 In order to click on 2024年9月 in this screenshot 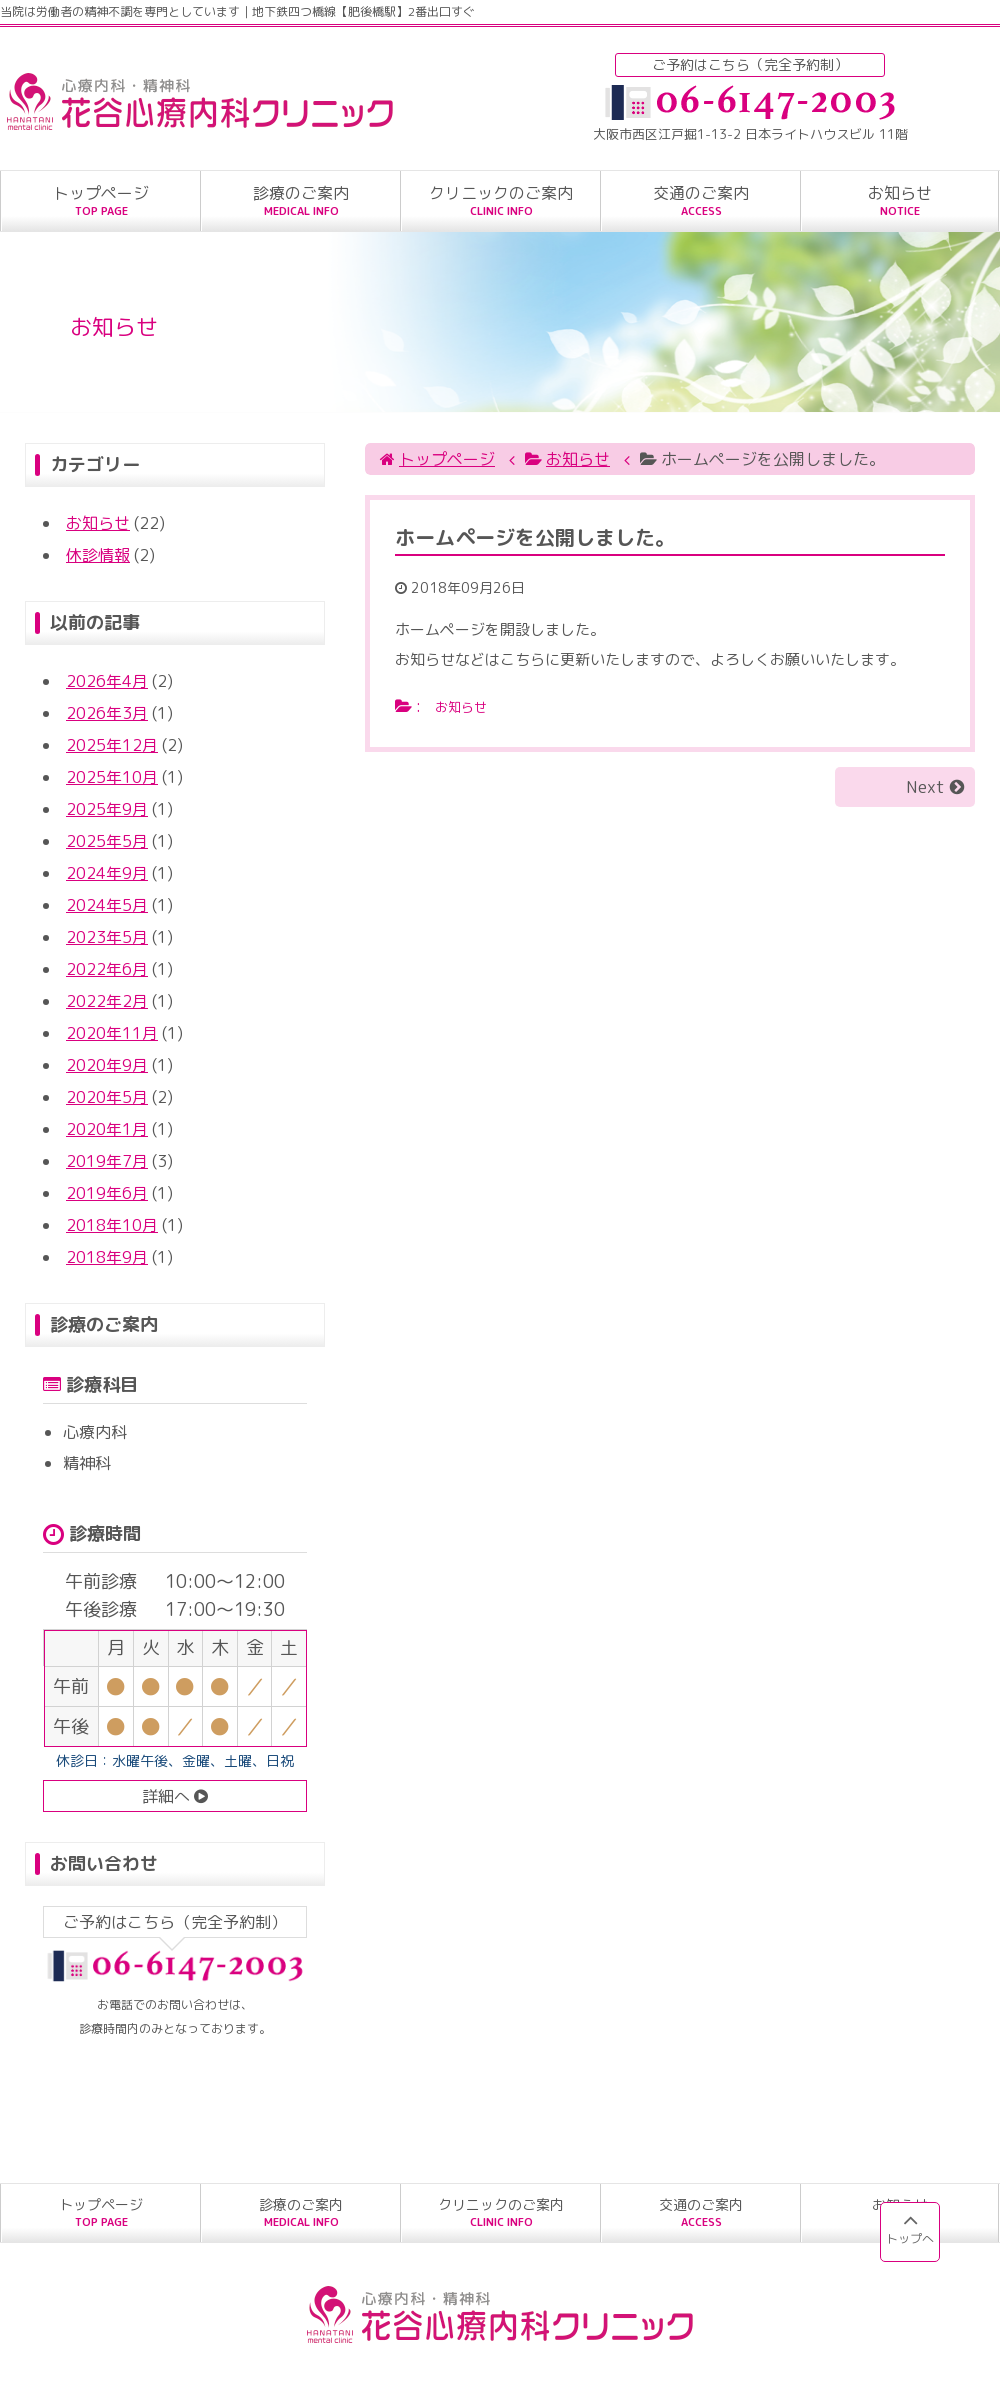, I will do `click(107, 873)`.